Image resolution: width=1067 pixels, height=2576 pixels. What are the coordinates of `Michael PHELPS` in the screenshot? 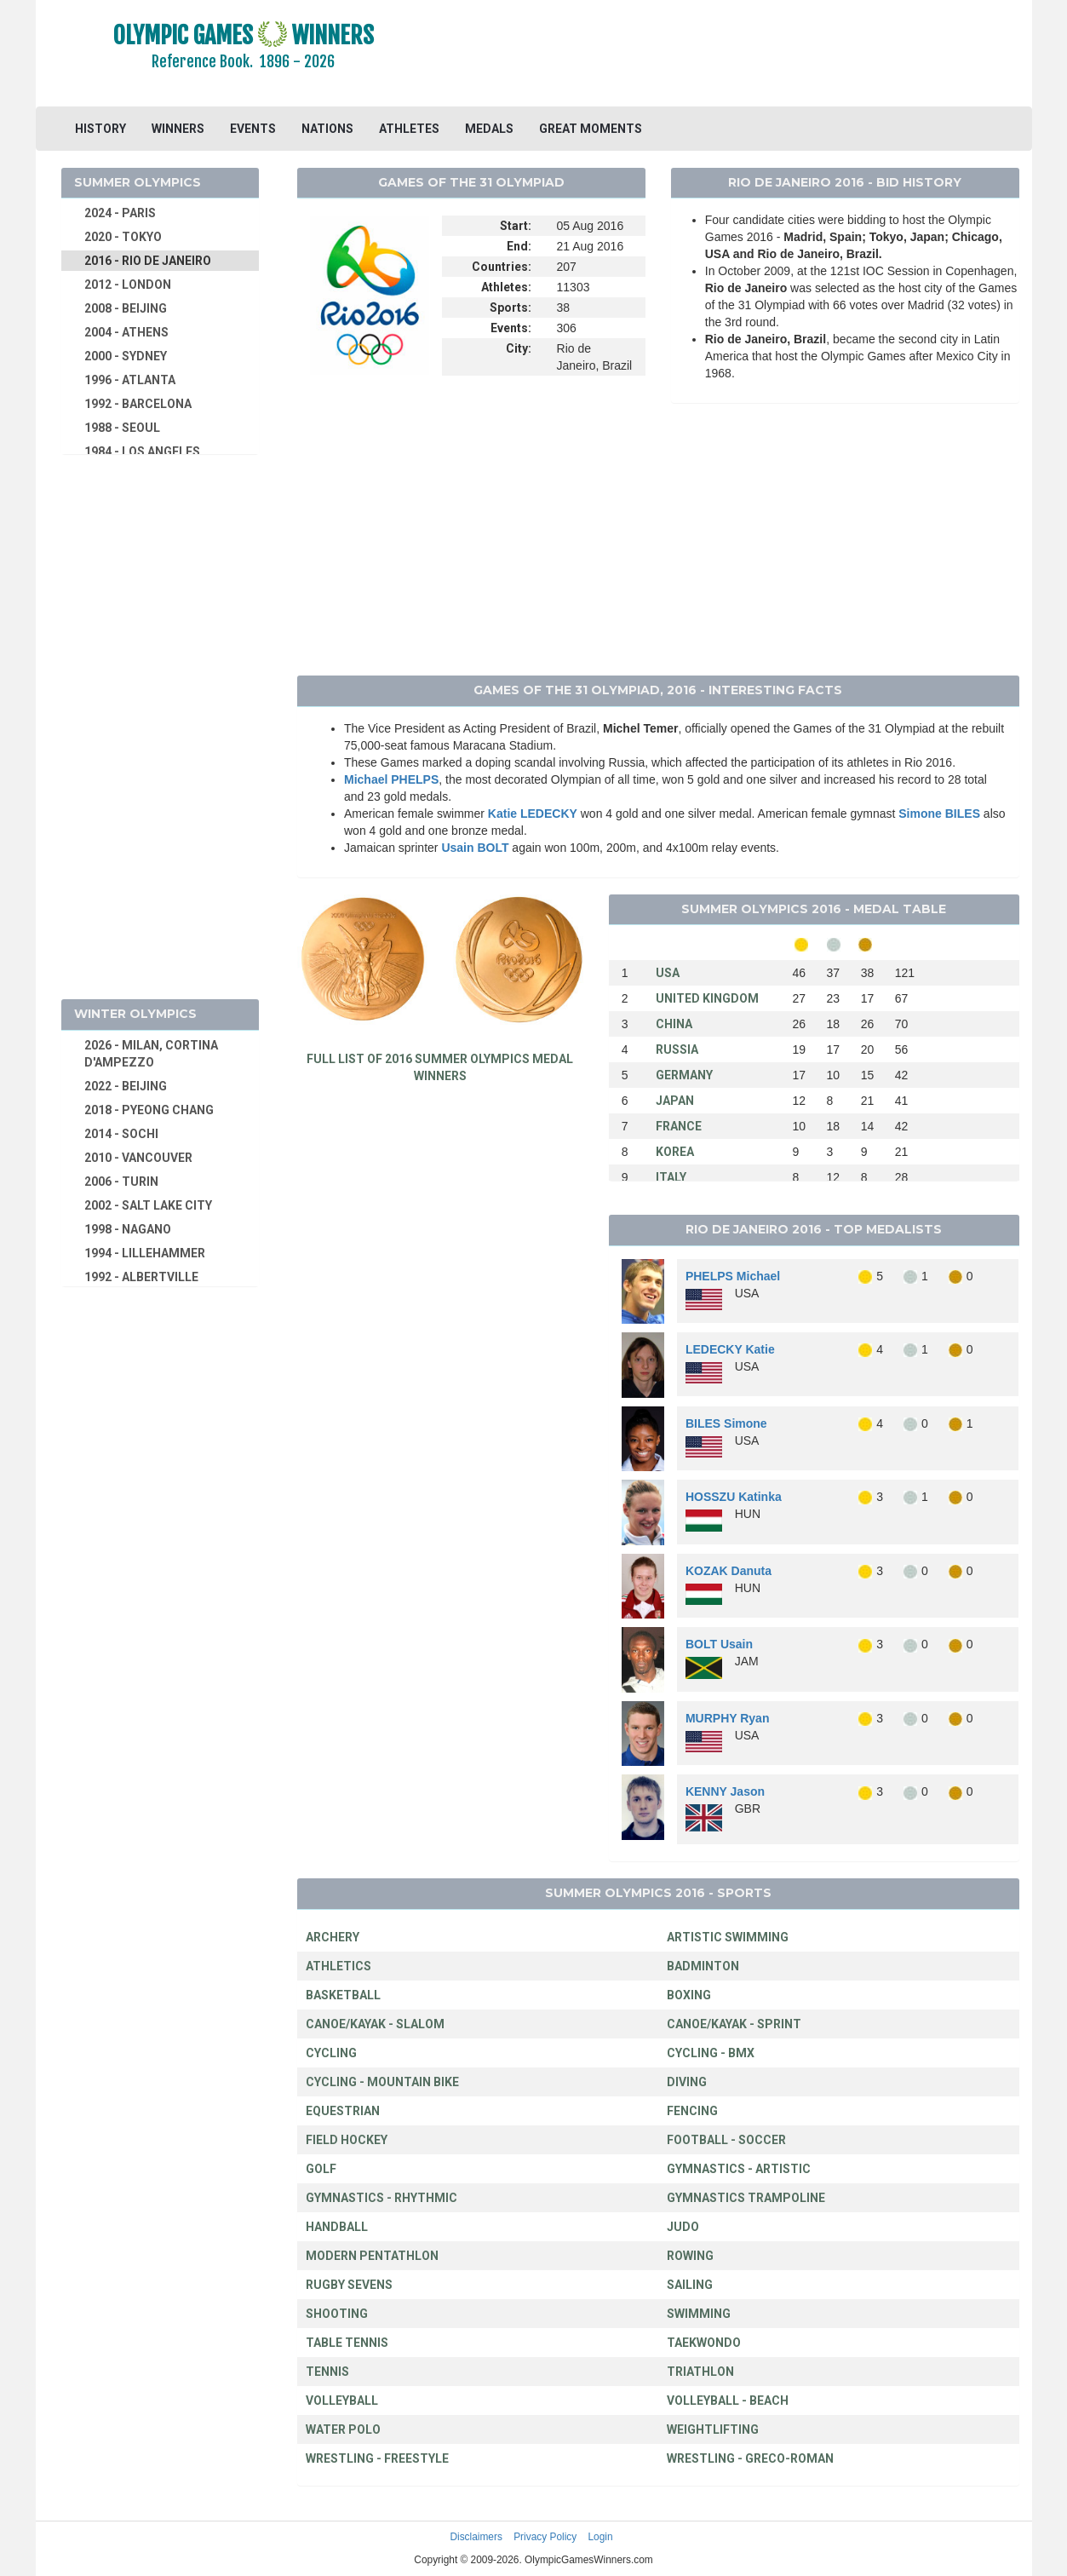 It's located at (391, 779).